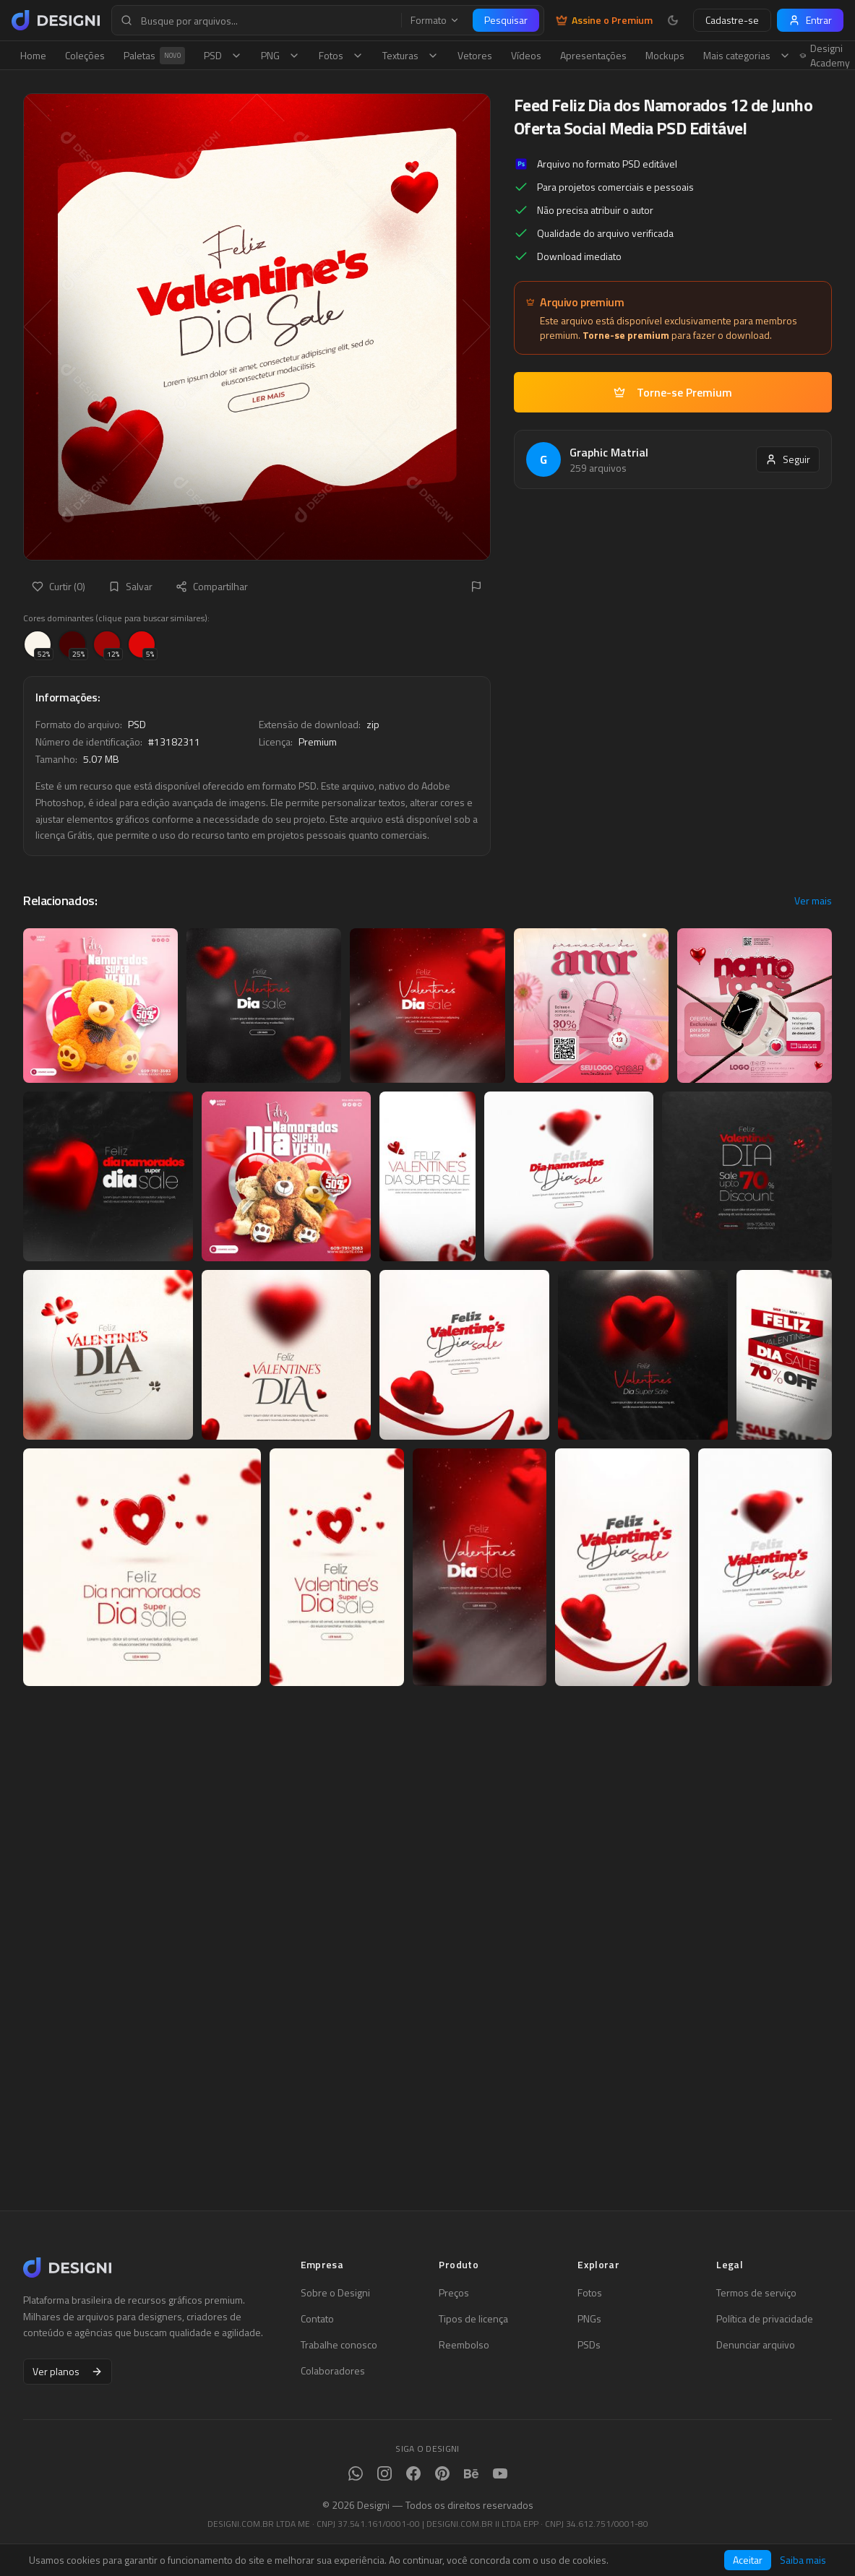  Describe the element at coordinates (85, 55) in the screenshot. I see `Coleções` at that location.